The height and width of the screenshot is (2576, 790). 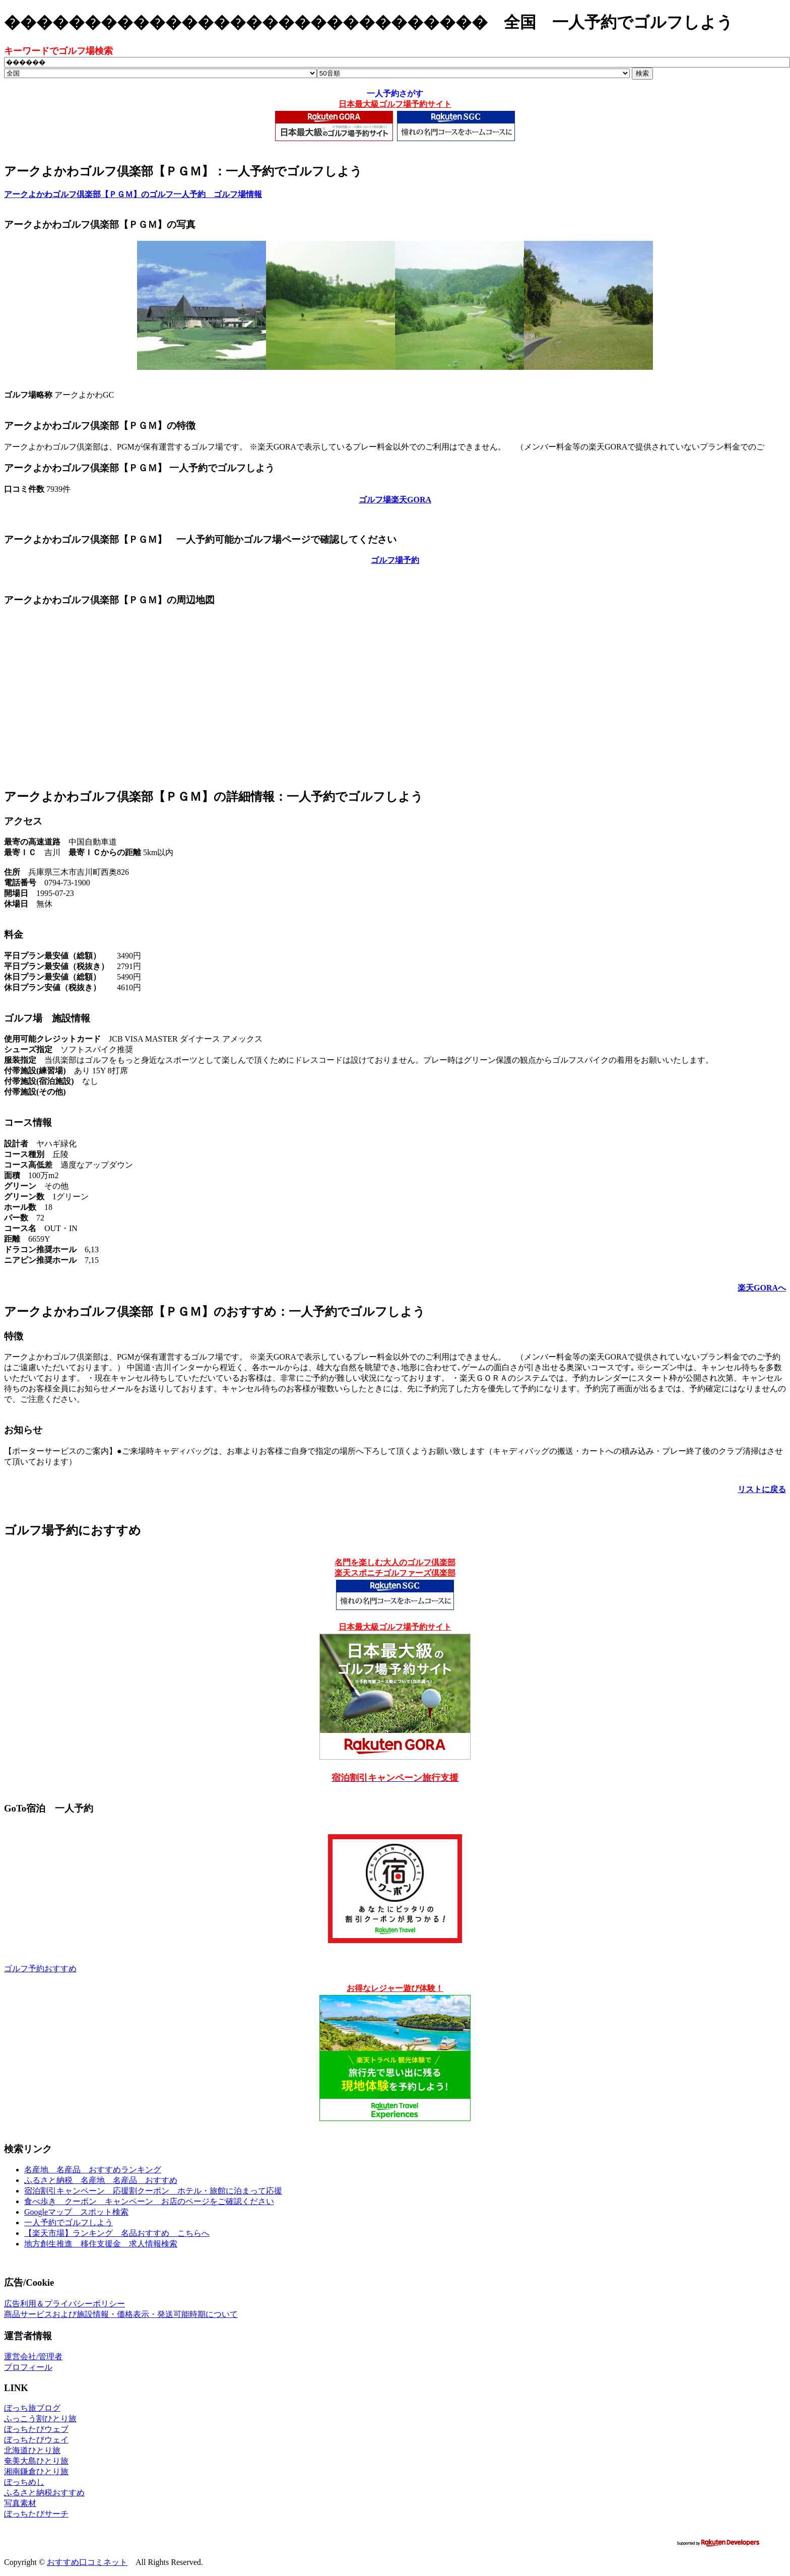 I want to click on 名産地 名産品 おすすめランキング, so click(x=92, y=2169).